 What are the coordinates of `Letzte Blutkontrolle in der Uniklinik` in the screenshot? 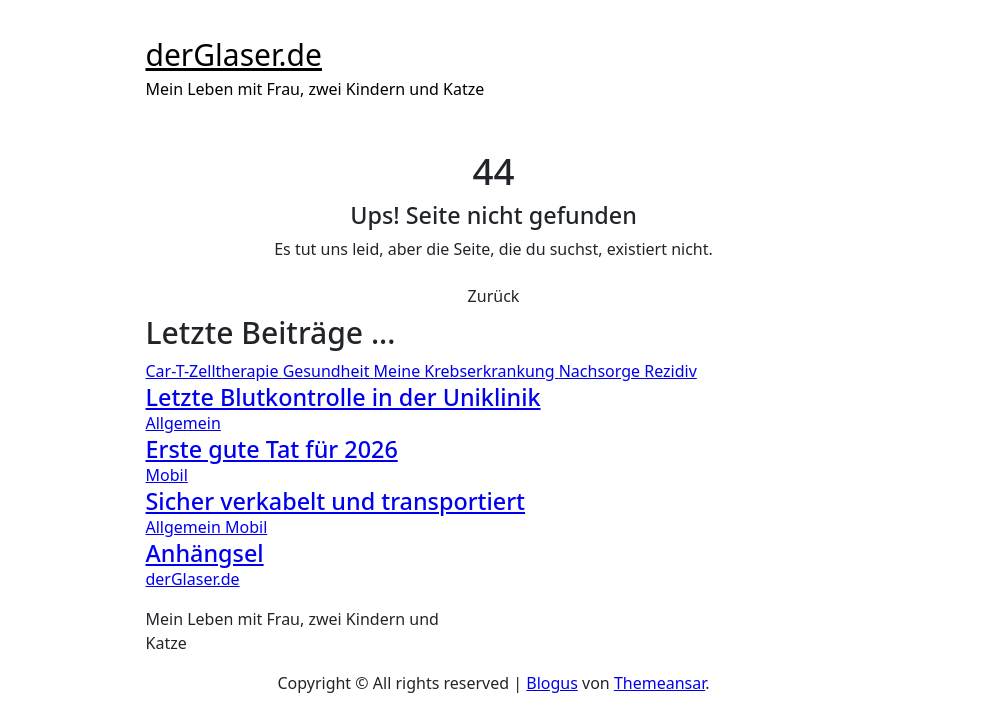 It's located at (343, 397).